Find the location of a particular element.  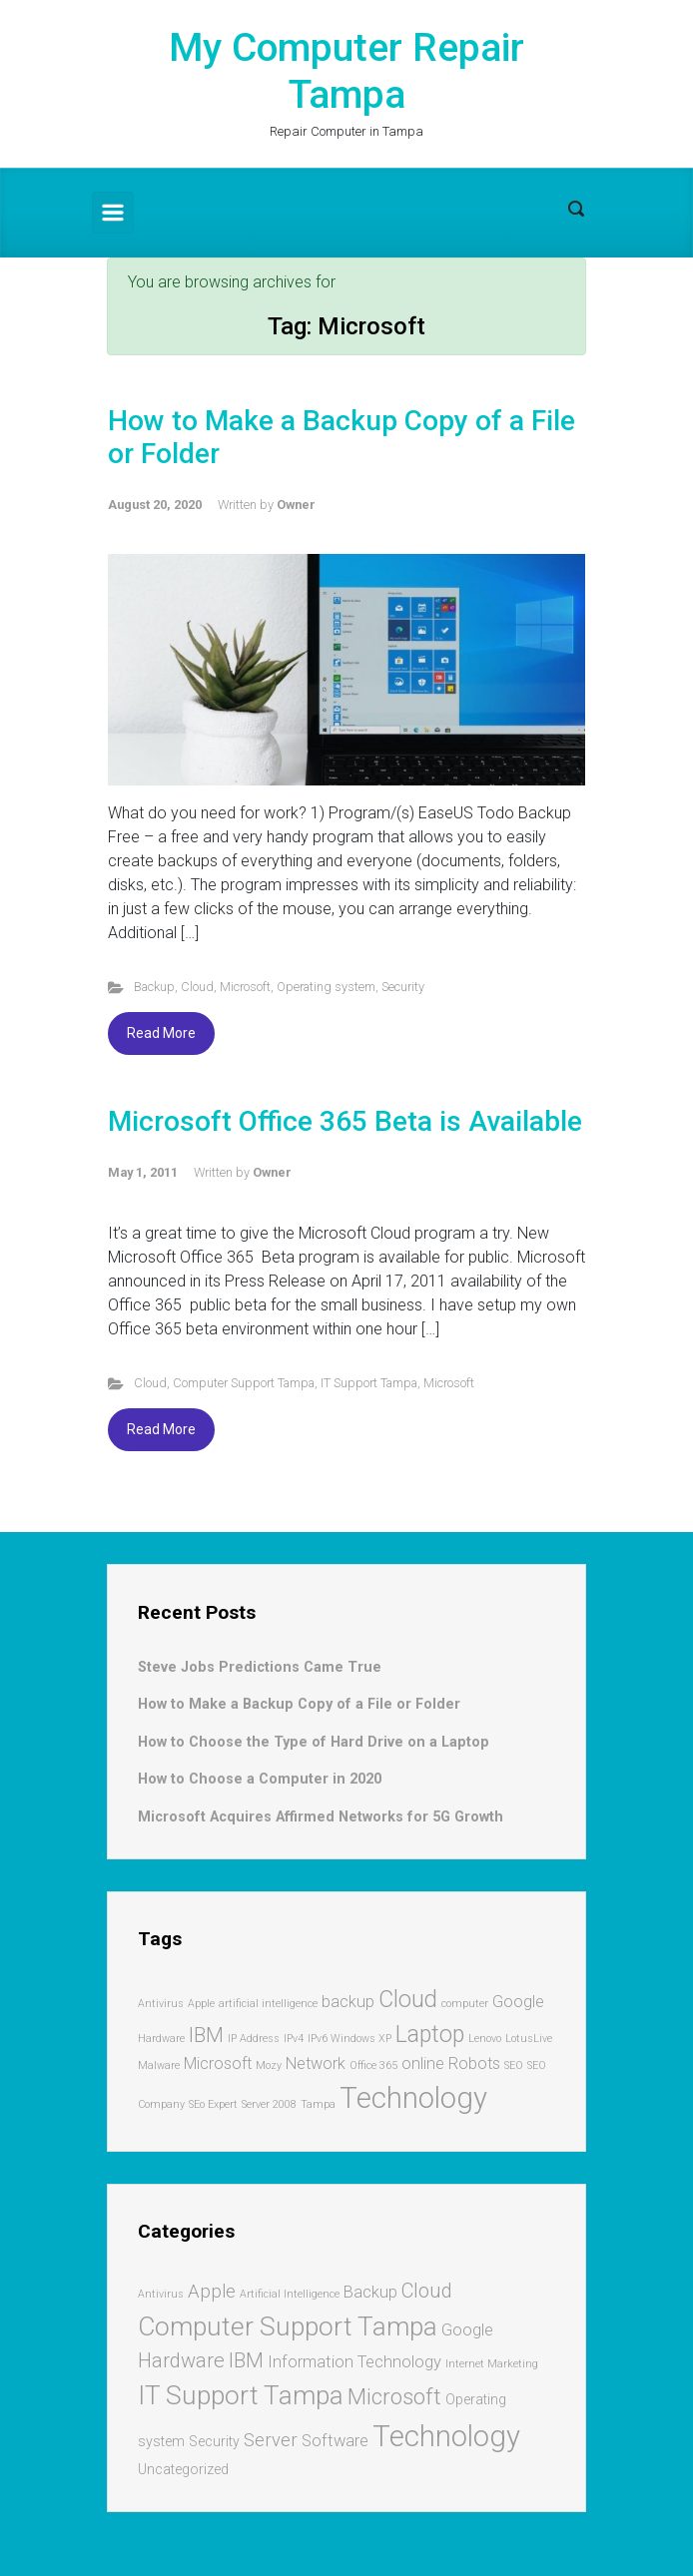

artificial intelligence [artificial intelligence (1 item)] is located at coordinates (268, 2003).